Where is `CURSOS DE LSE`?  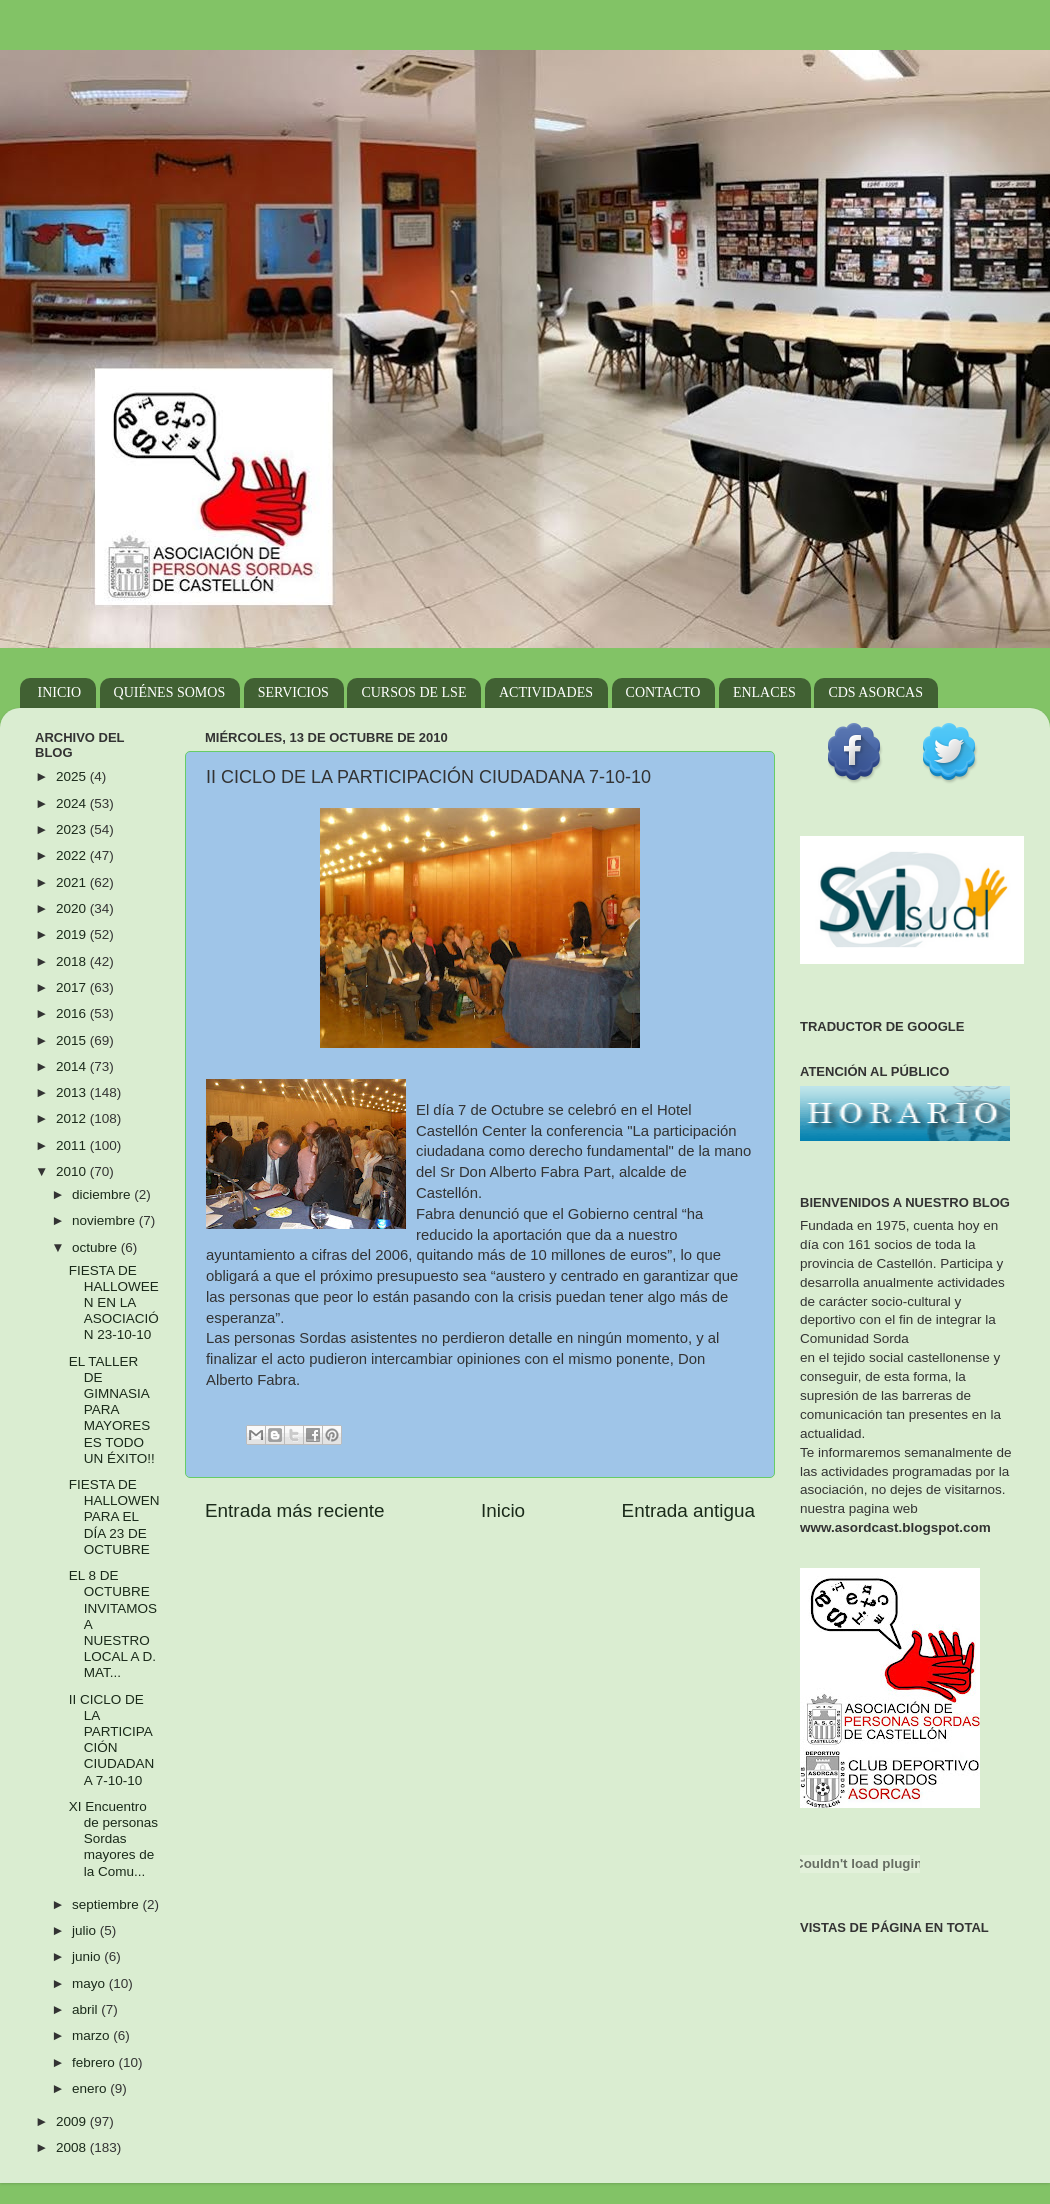
CURSOS DE LSE is located at coordinates (413, 692).